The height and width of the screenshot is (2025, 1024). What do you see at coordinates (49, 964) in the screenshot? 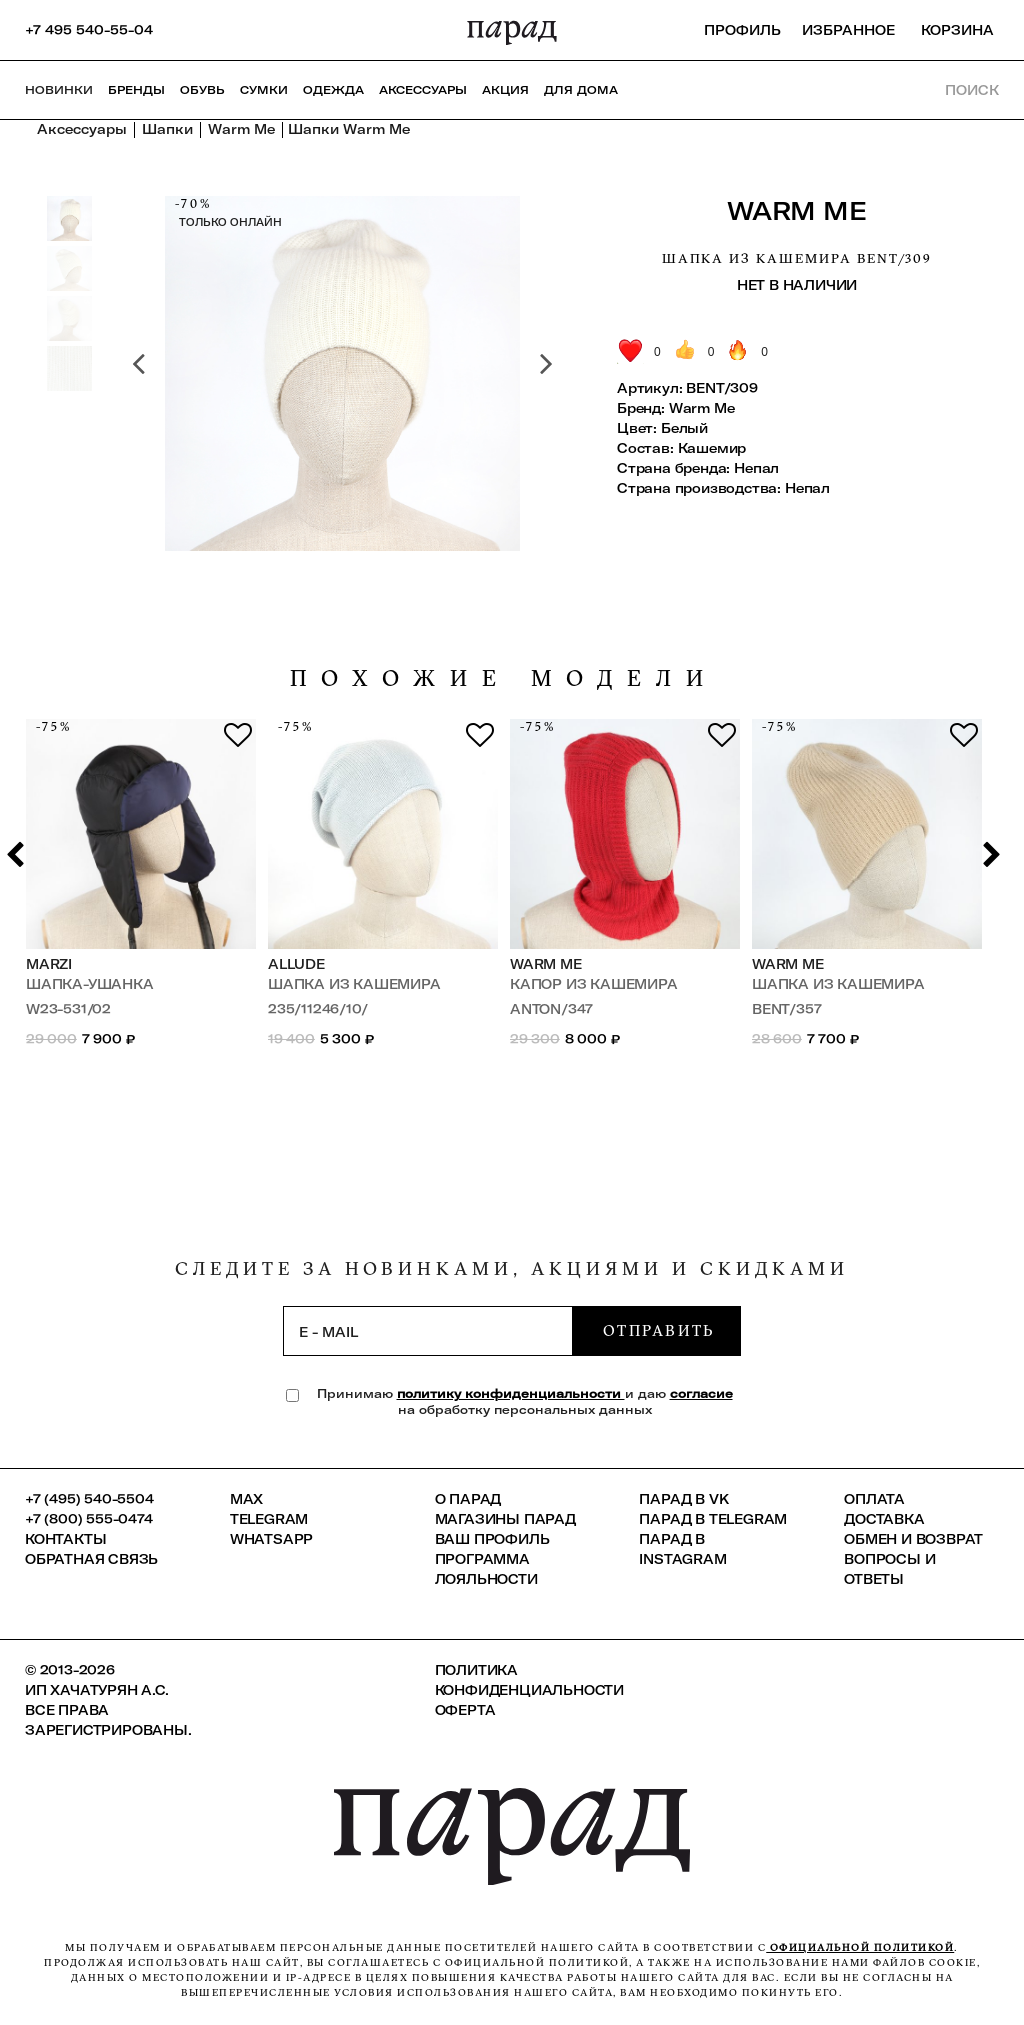
I see `Marzi` at bounding box center [49, 964].